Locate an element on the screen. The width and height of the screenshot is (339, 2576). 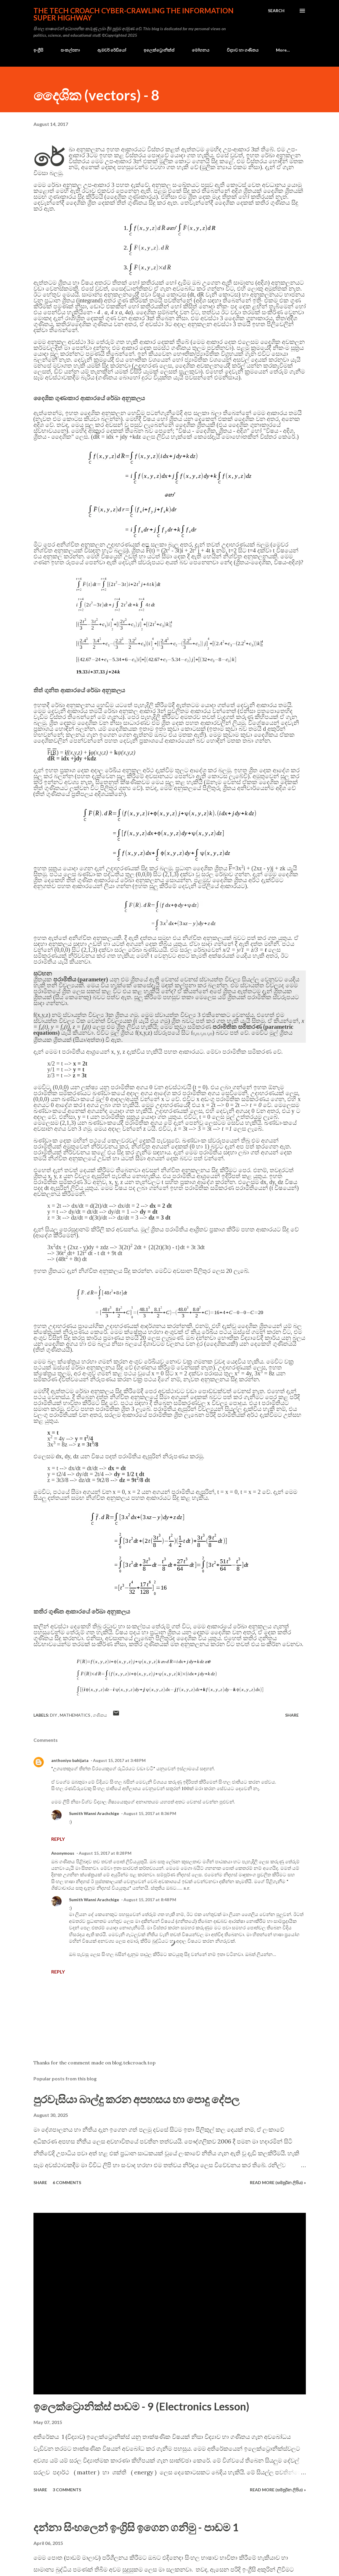
6 comments is located at coordinates (67, 2182).